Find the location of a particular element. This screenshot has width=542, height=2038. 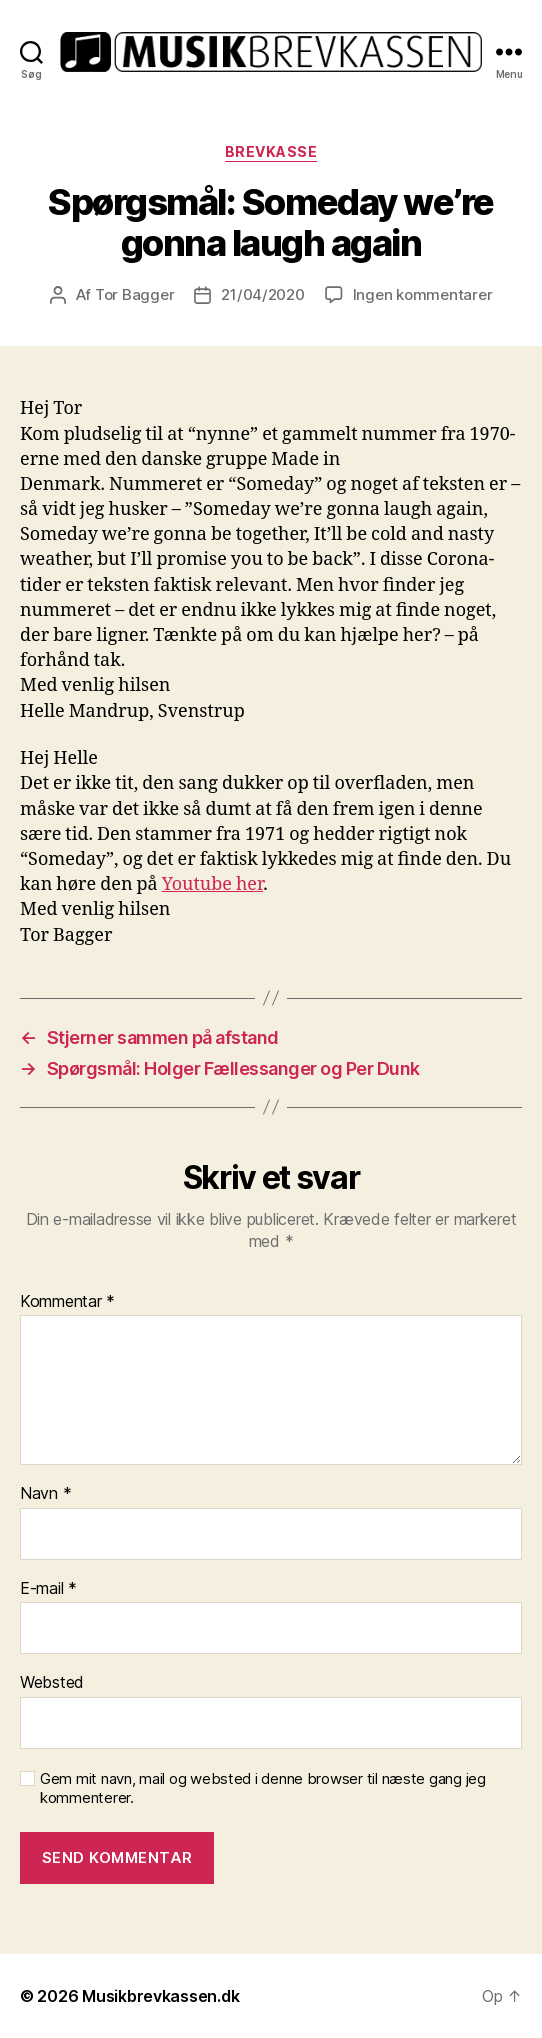

Kommentar is located at coordinates (67, 1302).